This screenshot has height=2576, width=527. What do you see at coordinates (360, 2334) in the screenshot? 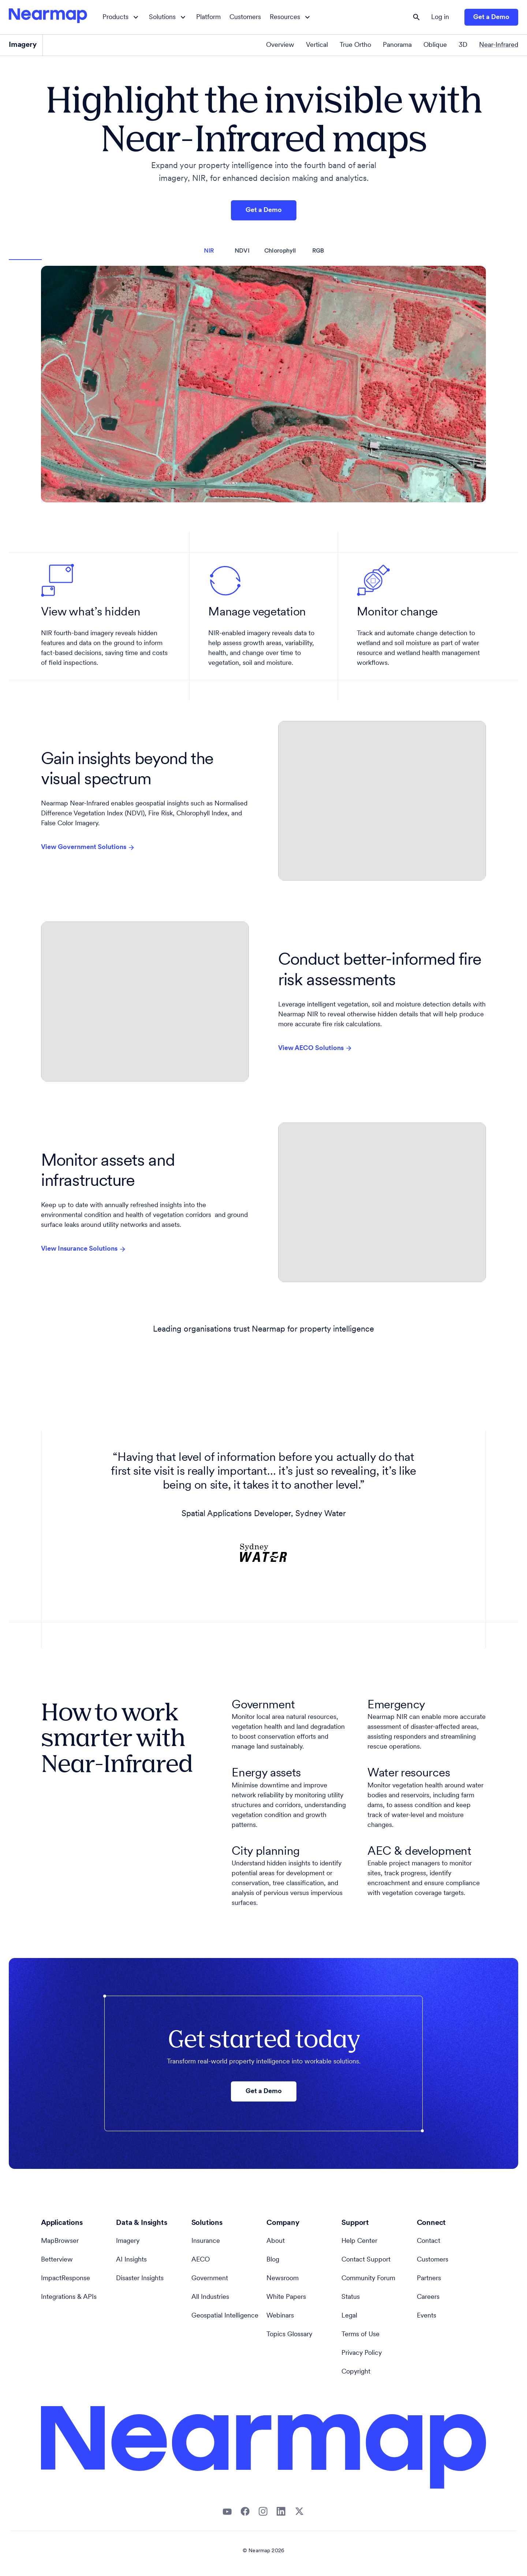
I see `Terms of Use` at bounding box center [360, 2334].